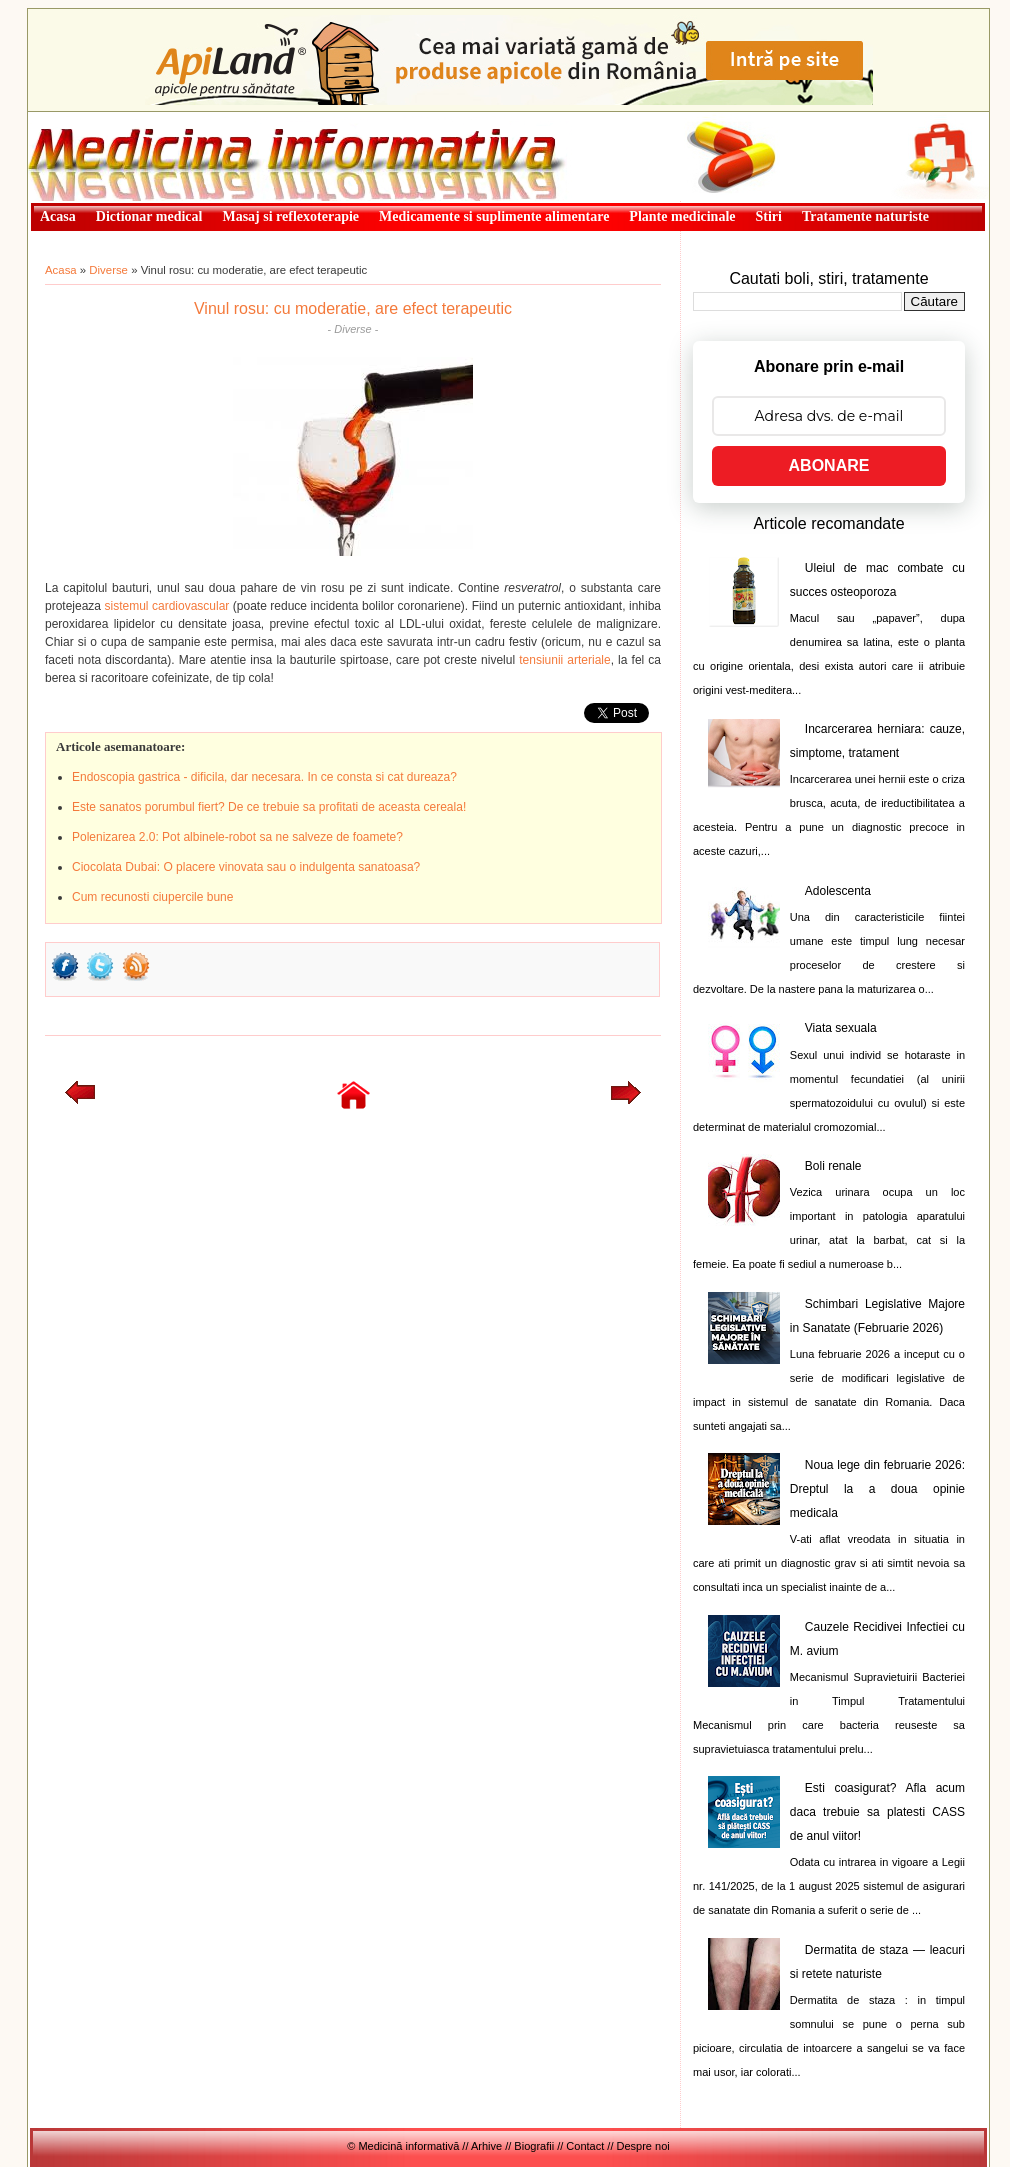 Image resolution: width=1010 pixels, height=2167 pixels. What do you see at coordinates (167, 606) in the screenshot?
I see `sistemul cardiovascular` at bounding box center [167, 606].